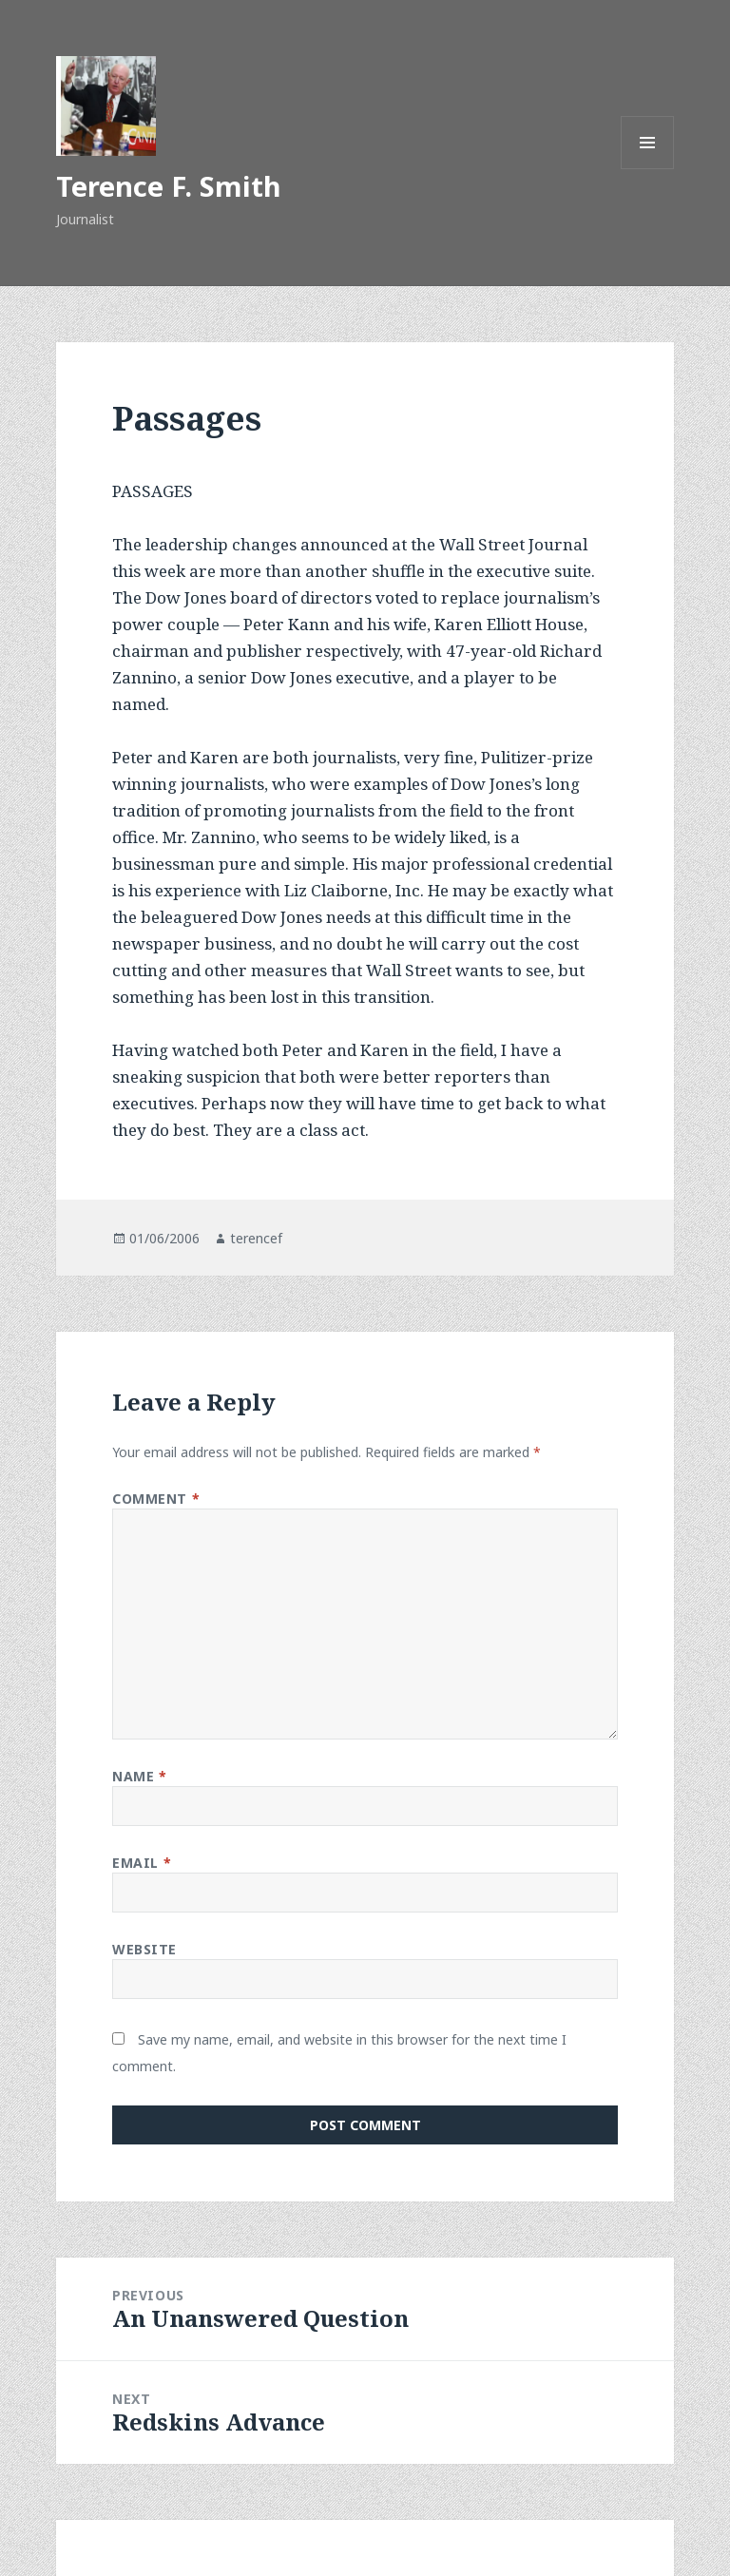  Describe the element at coordinates (141, 1863) in the screenshot. I see `Email` at that location.